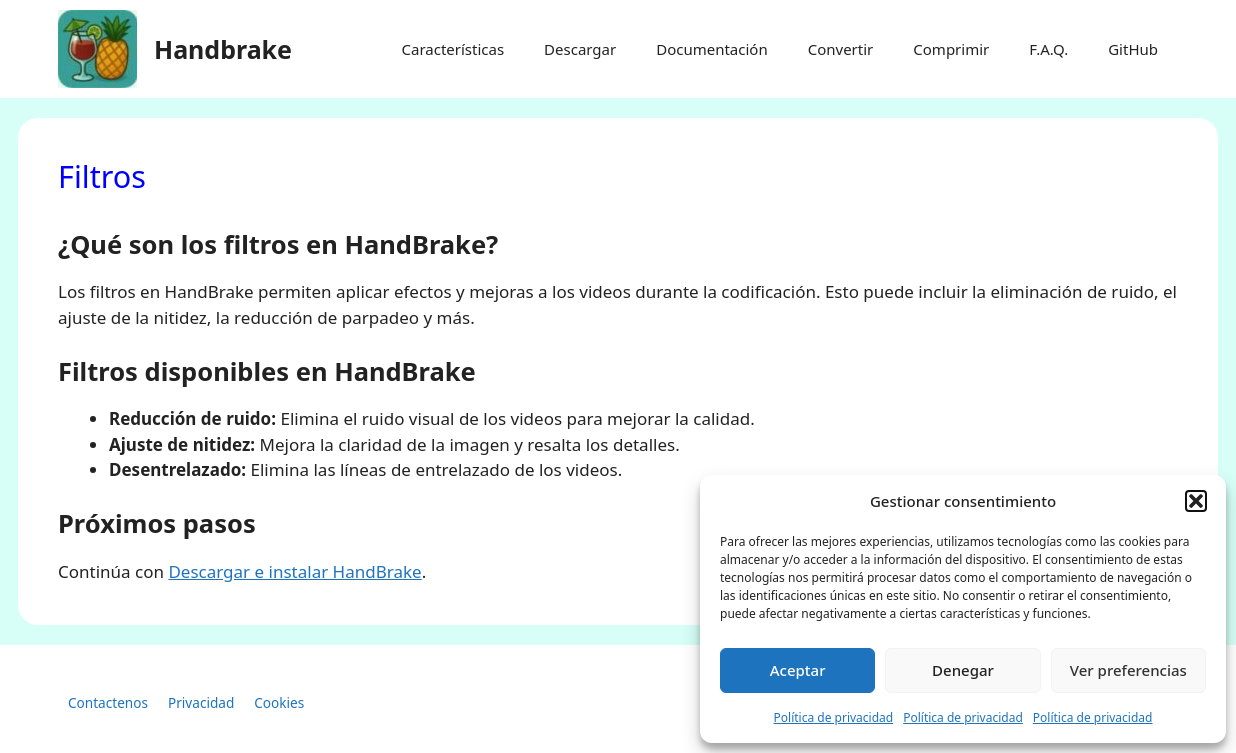 This screenshot has width=1236, height=753. What do you see at coordinates (580, 49) in the screenshot?
I see `Descargar` at bounding box center [580, 49].